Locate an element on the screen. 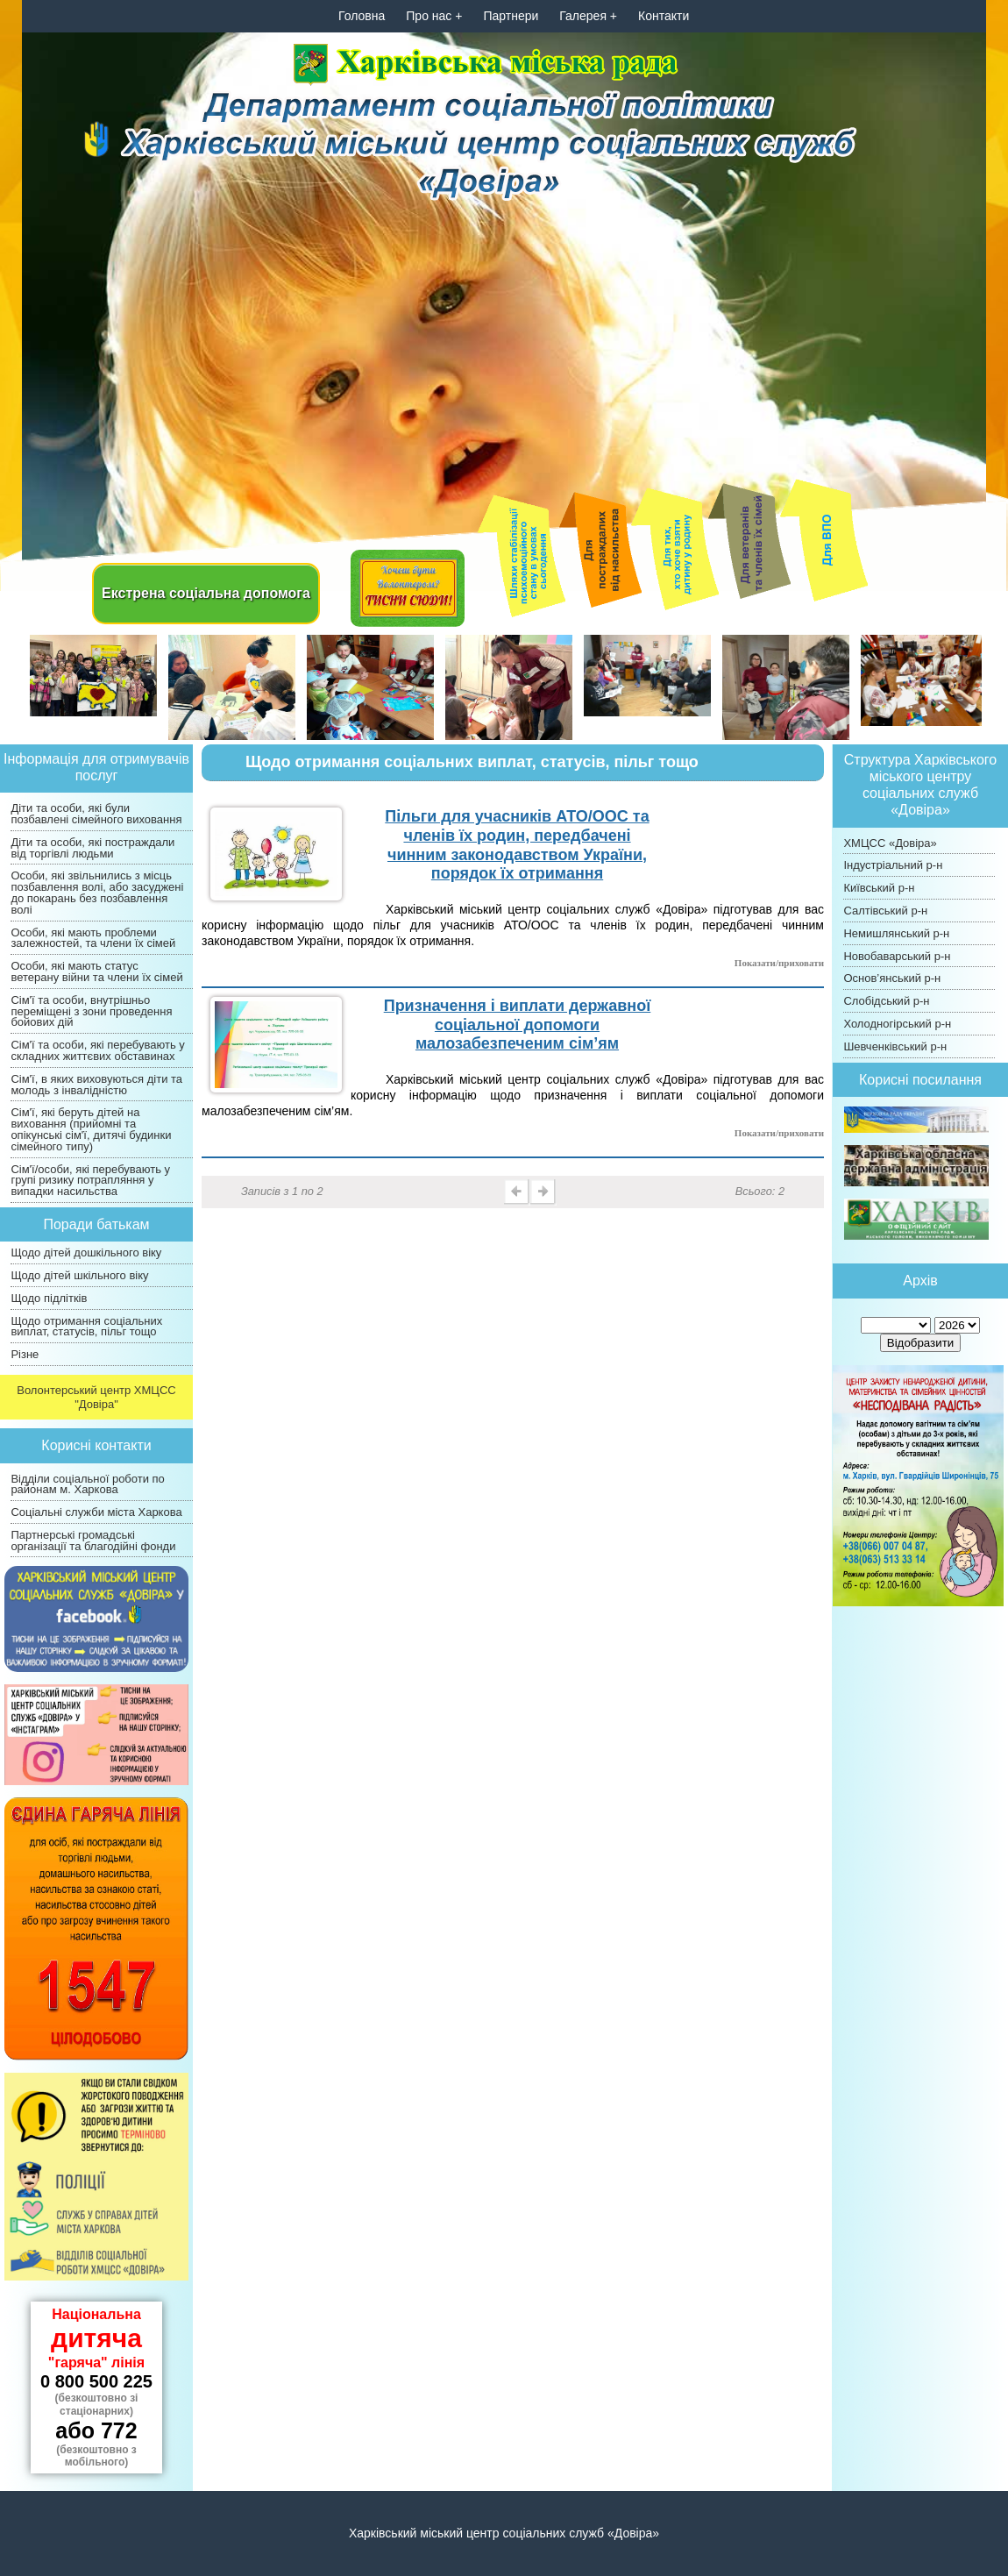  Сім'ї та особи, внутрішньо переміщені з зони проведення бойових дій is located at coordinates (91, 1011).